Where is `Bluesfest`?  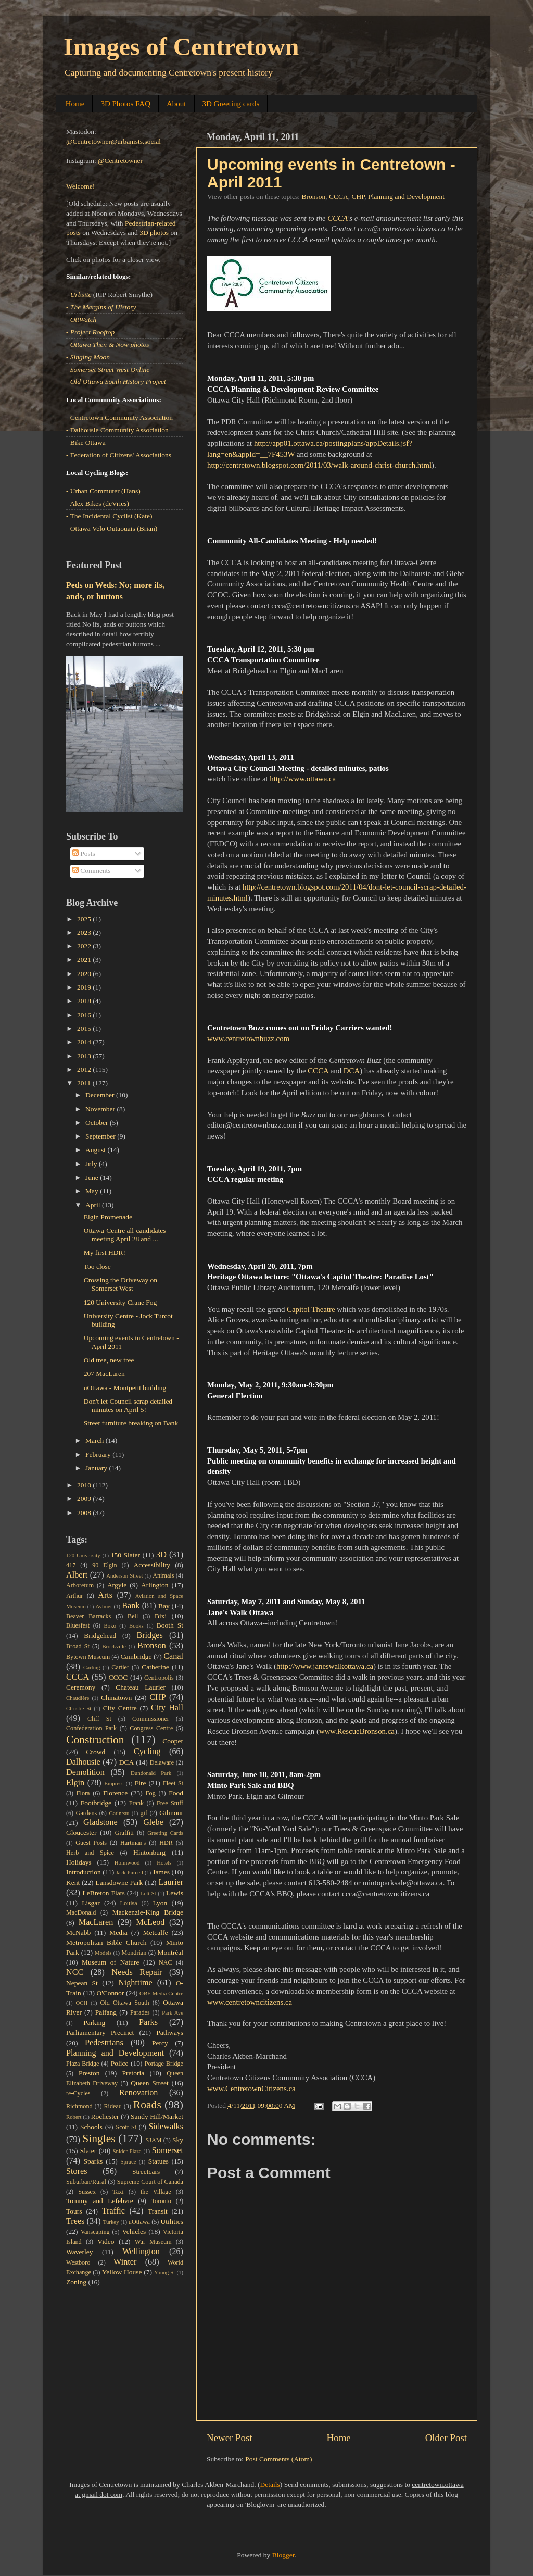
Bluesfest is located at coordinates (78, 1625).